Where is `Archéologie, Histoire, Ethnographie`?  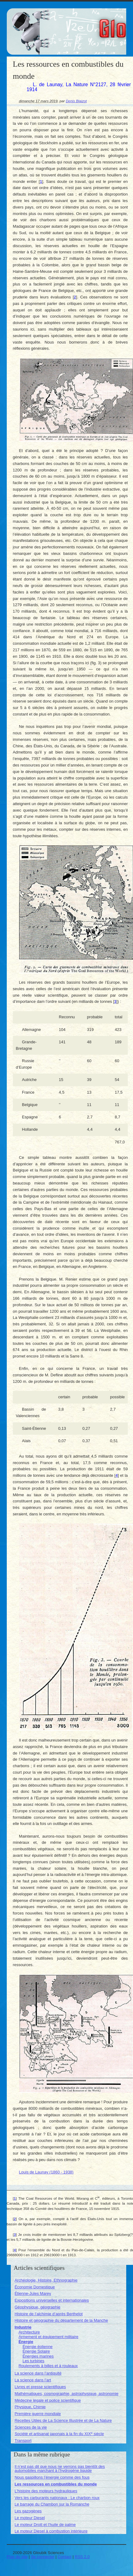 Archéologie, Histoire, Ethnographie is located at coordinates (46, 2280).